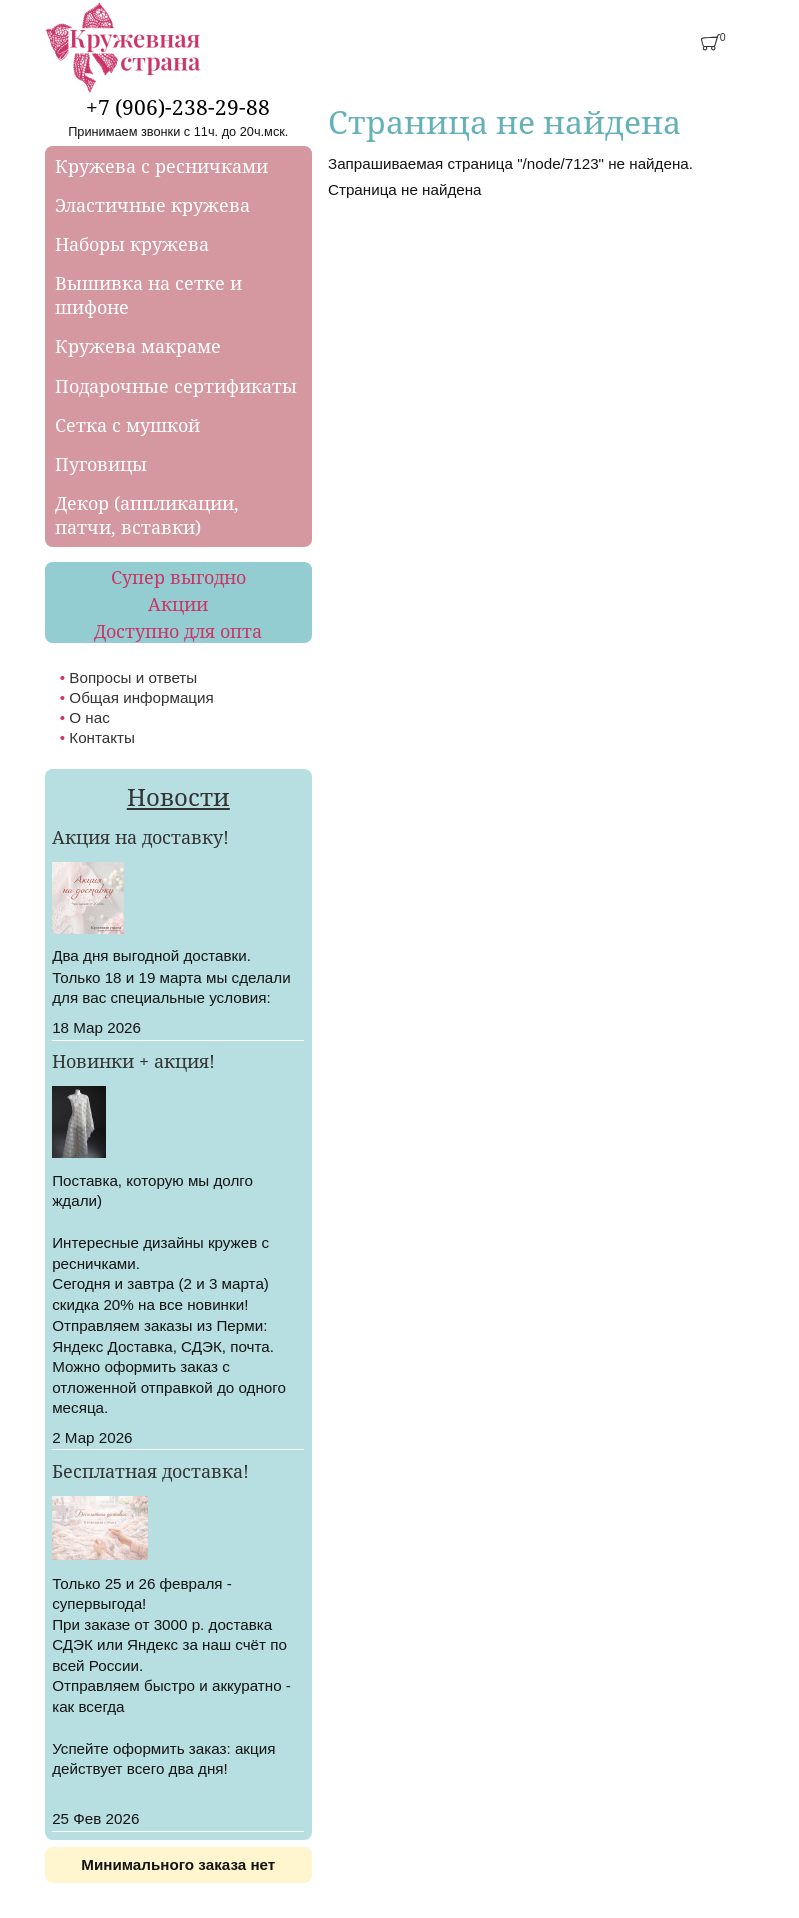 This screenshot has width=799, height=1918. I want to click on Акция на доставку!, so click(140, 837).